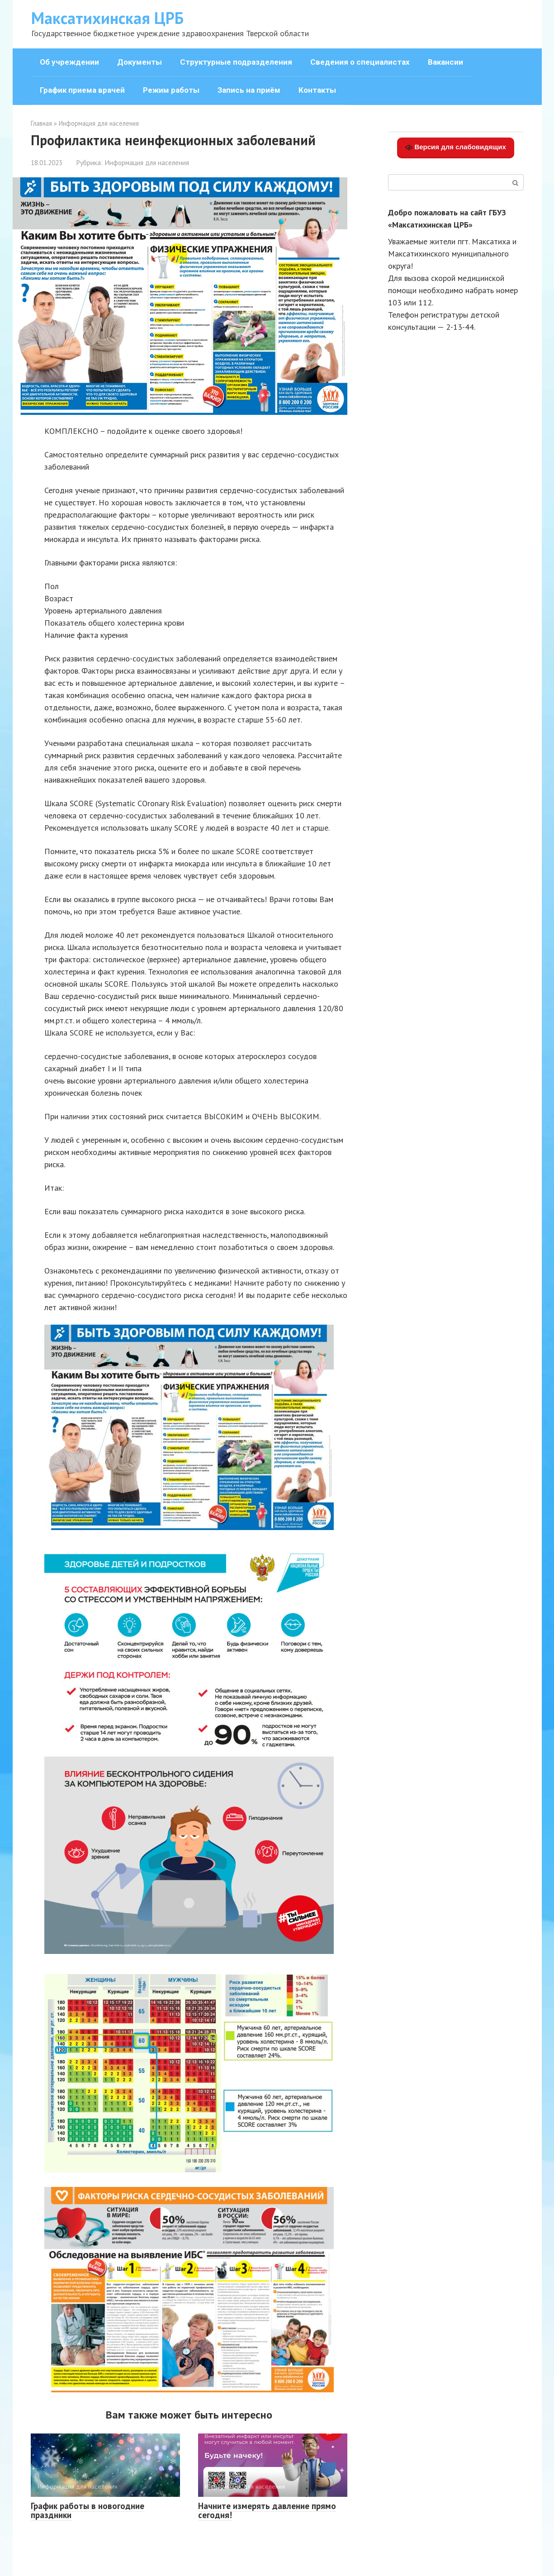 Image resolution: width=554 pixels, height=2576 pixels. Describe the element at coordinates (82, 90) in the screenshot. I see `График приема врачей` at that location.